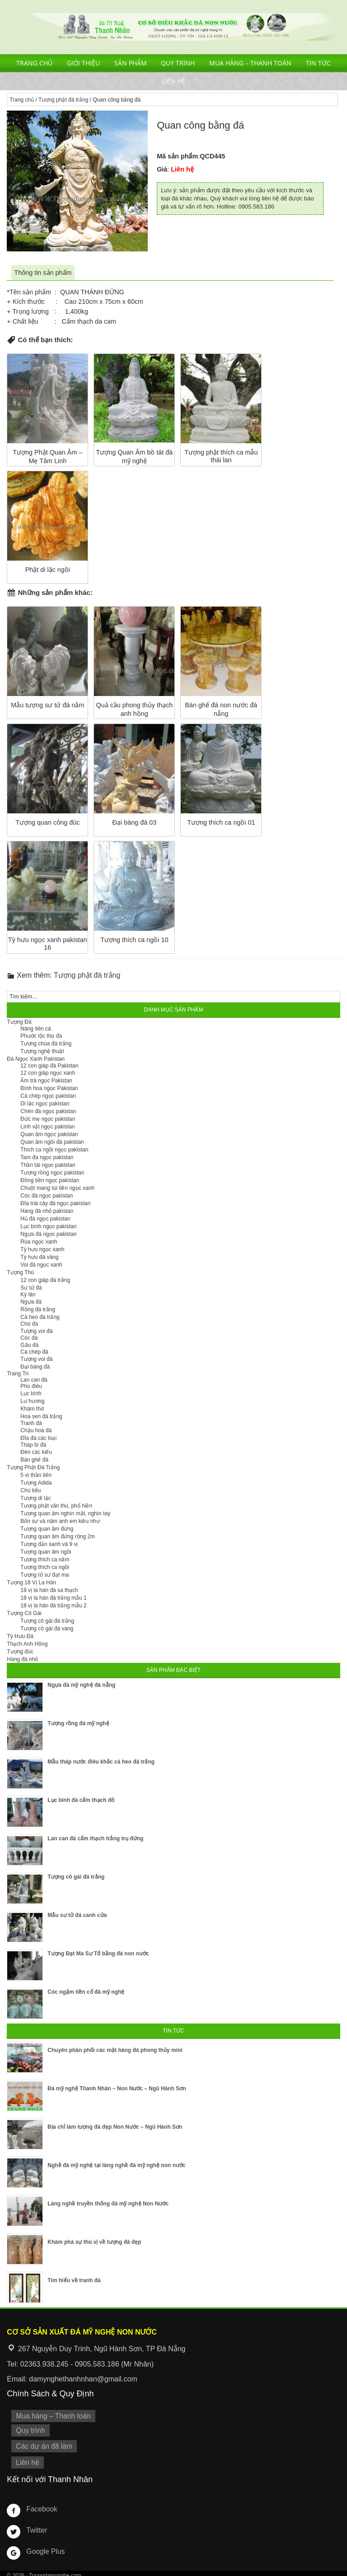  Describe the element at coordinates (63, 100) in the screenshot. I see `Tượng phật đá trắng` at that location.